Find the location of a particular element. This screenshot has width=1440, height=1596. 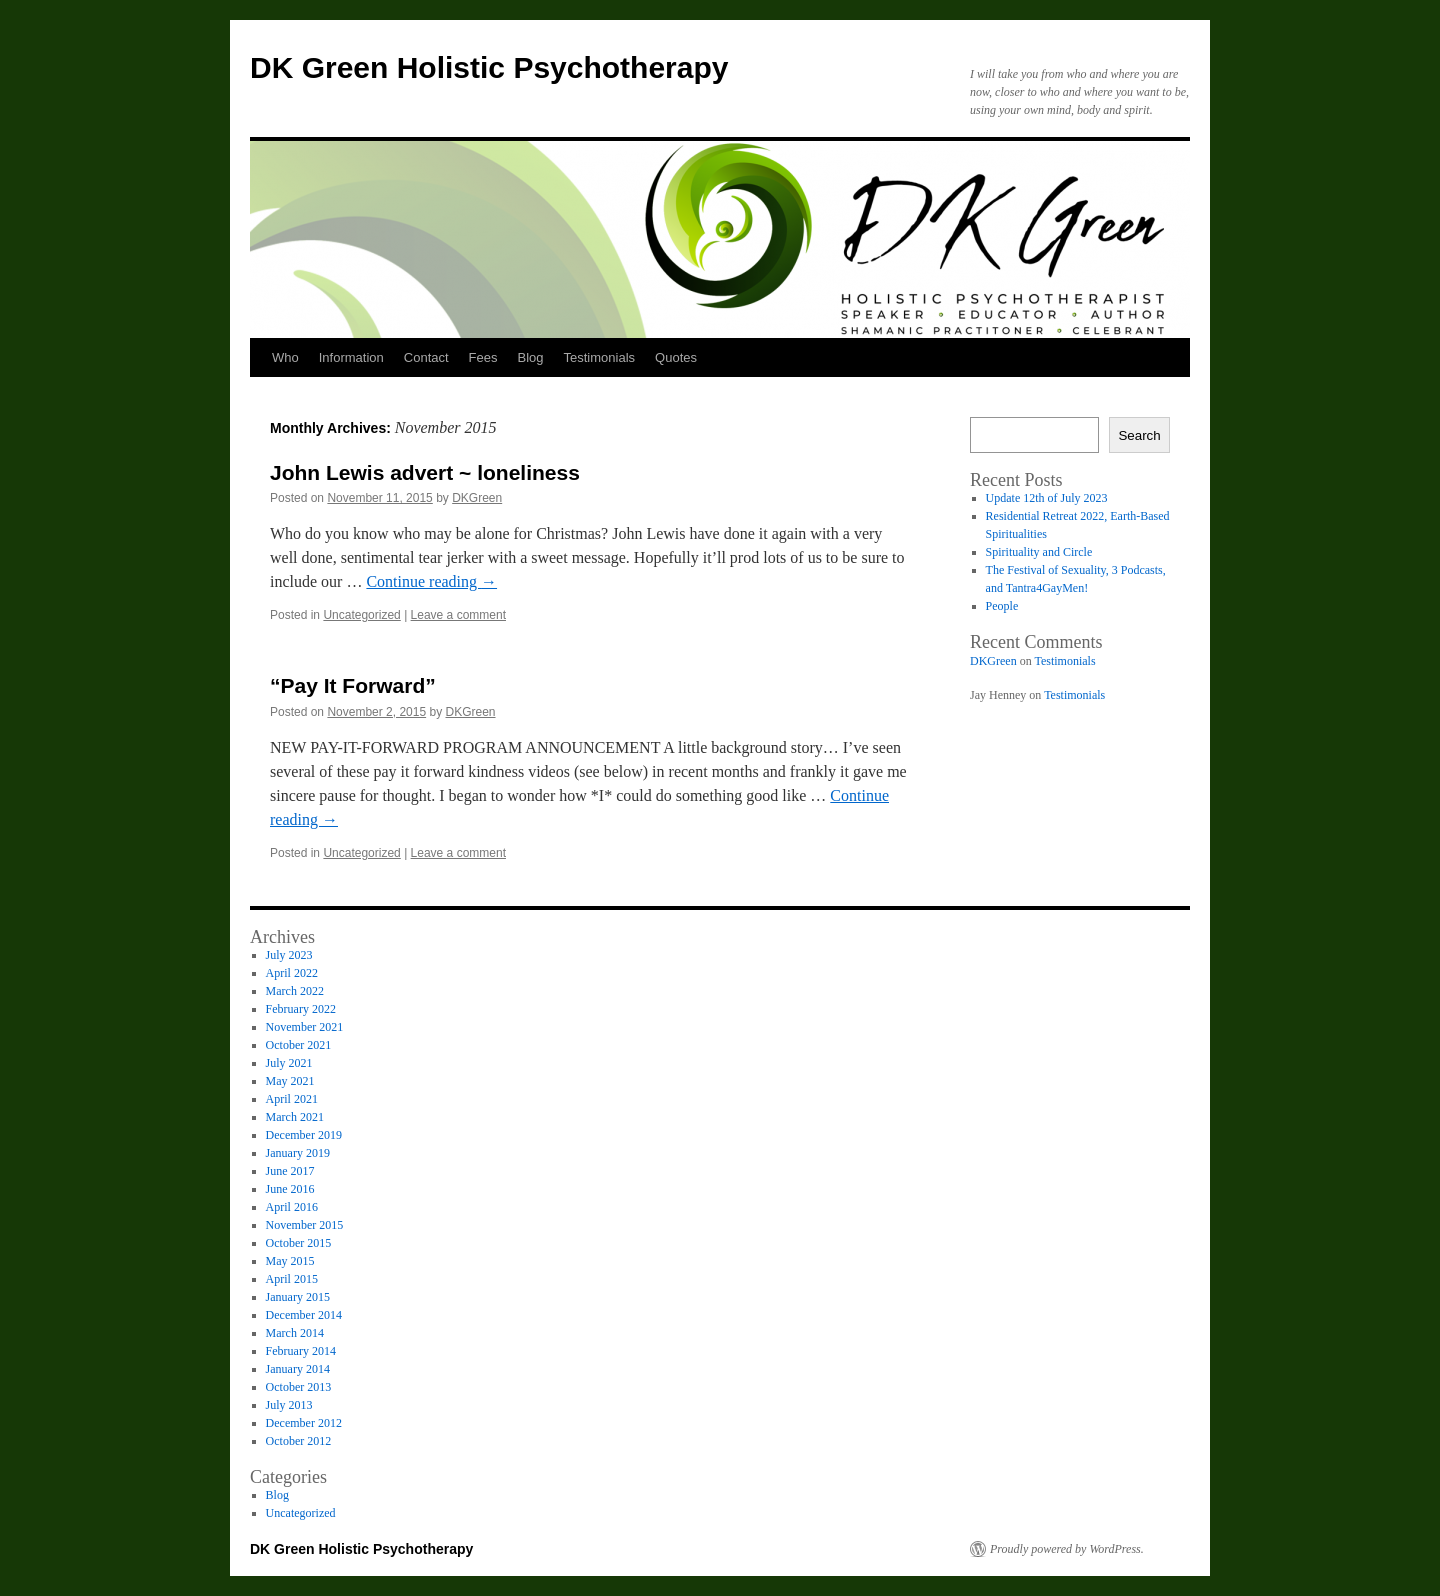

May 2015 is located at coordinates (290, 1261).